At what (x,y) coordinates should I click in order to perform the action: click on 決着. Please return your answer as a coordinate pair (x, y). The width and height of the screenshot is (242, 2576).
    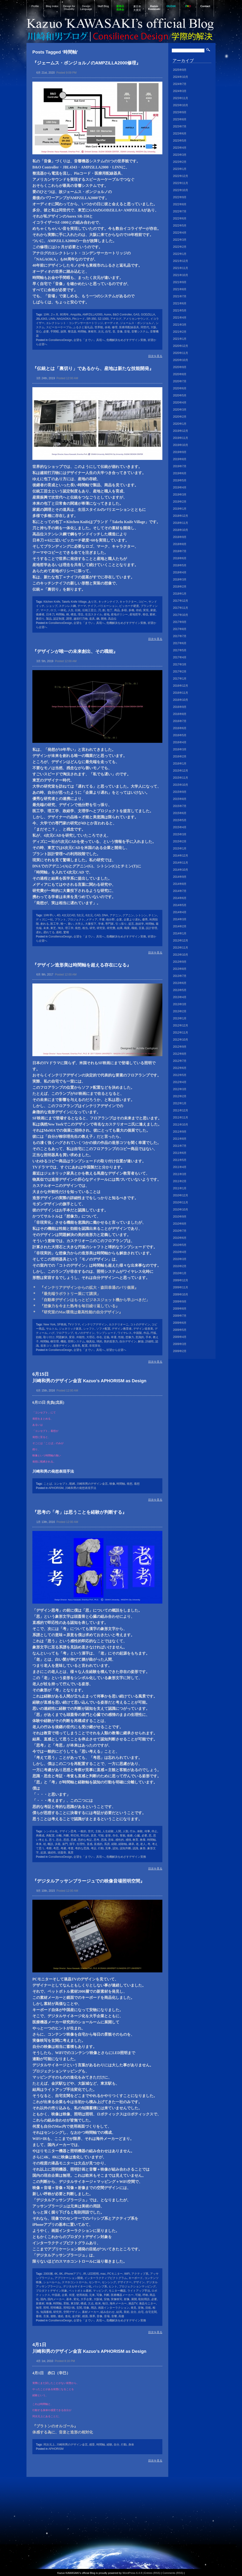
    Looking at the image, I should click on (57, 1844).